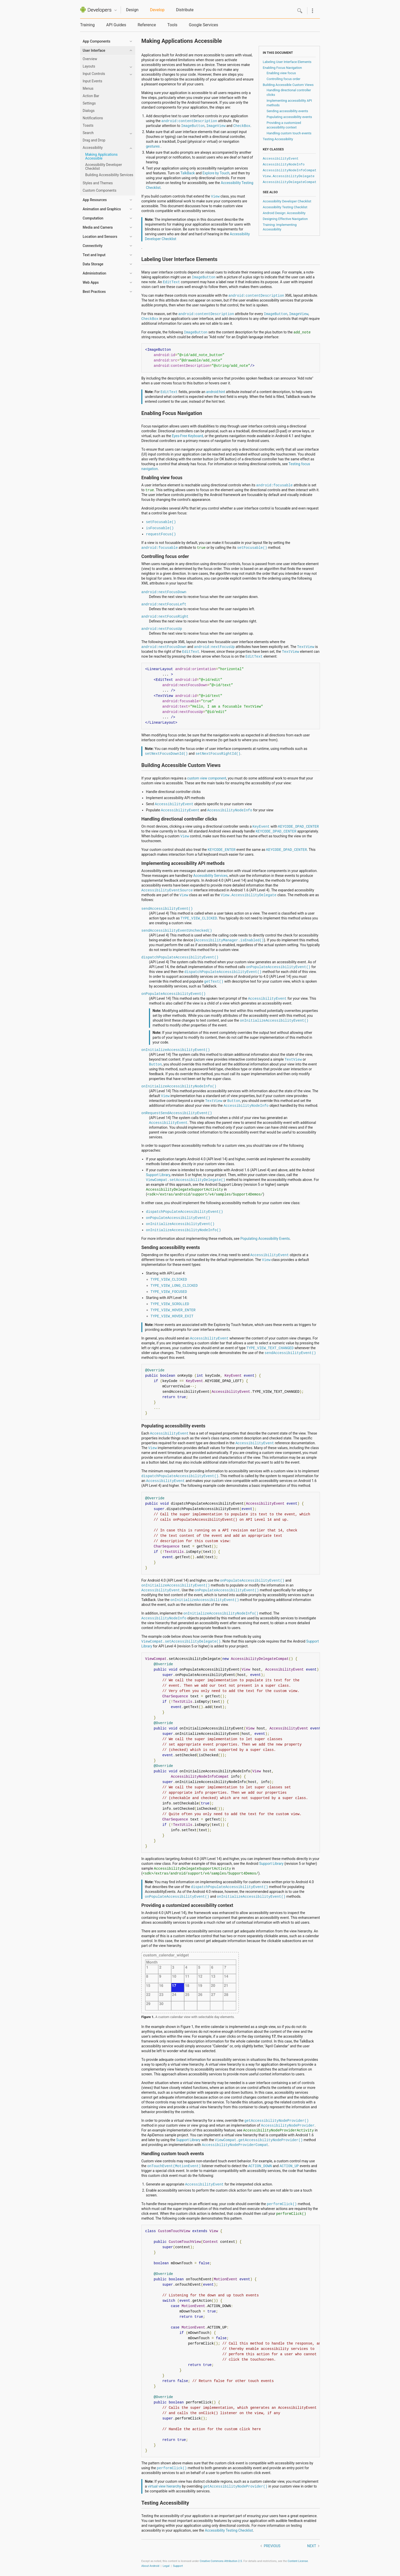 Image resolution: width=400 pixels, height=2576 pixels. I want to click on EditText, so click(171, 282).